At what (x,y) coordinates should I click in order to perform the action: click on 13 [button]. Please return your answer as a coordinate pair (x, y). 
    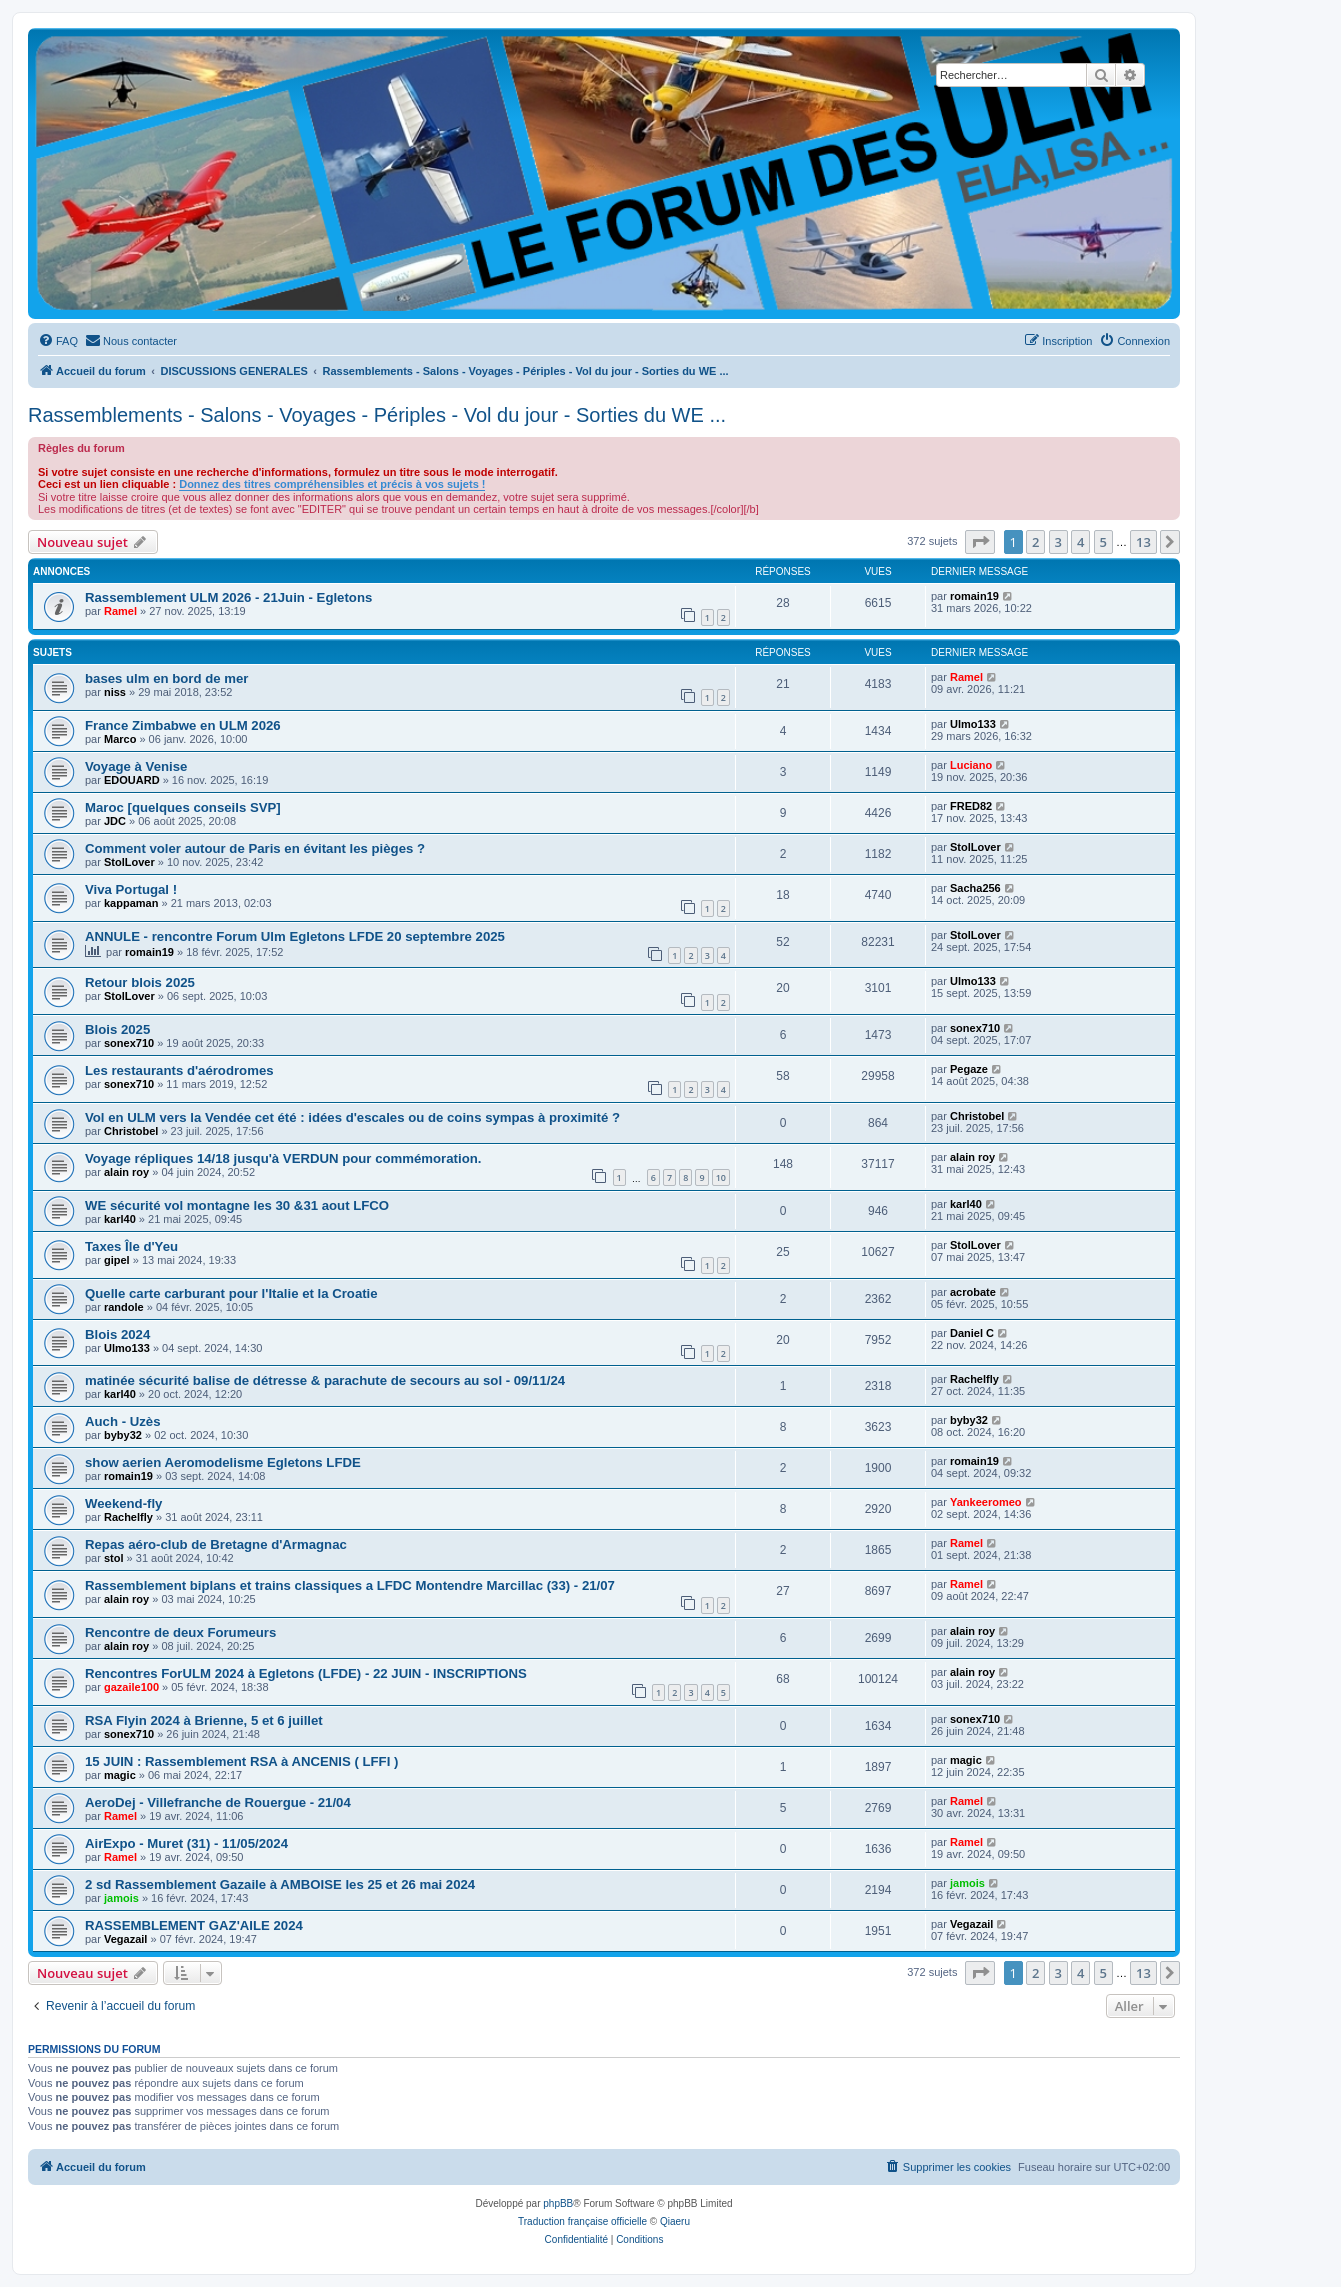
    Looking at the image, I should click on (1143, 542).